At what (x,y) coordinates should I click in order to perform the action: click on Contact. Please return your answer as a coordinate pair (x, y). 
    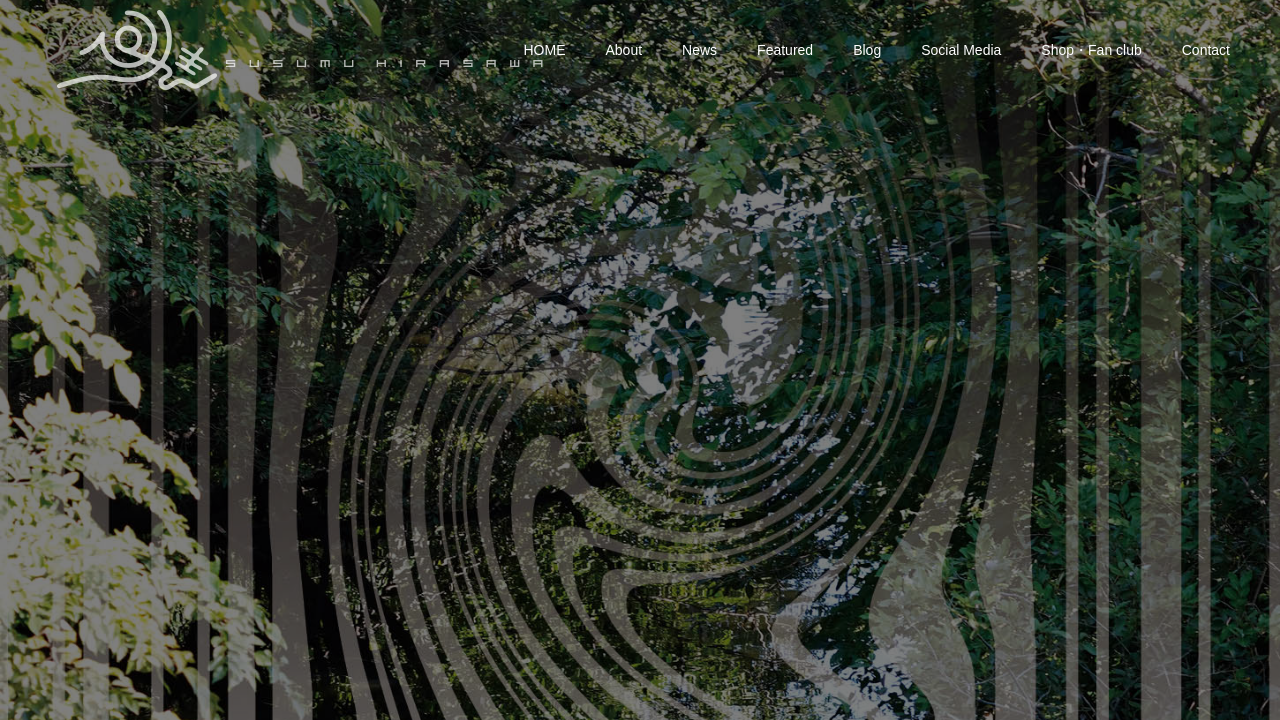
    Looking at the image, I should click on (1206, 50).